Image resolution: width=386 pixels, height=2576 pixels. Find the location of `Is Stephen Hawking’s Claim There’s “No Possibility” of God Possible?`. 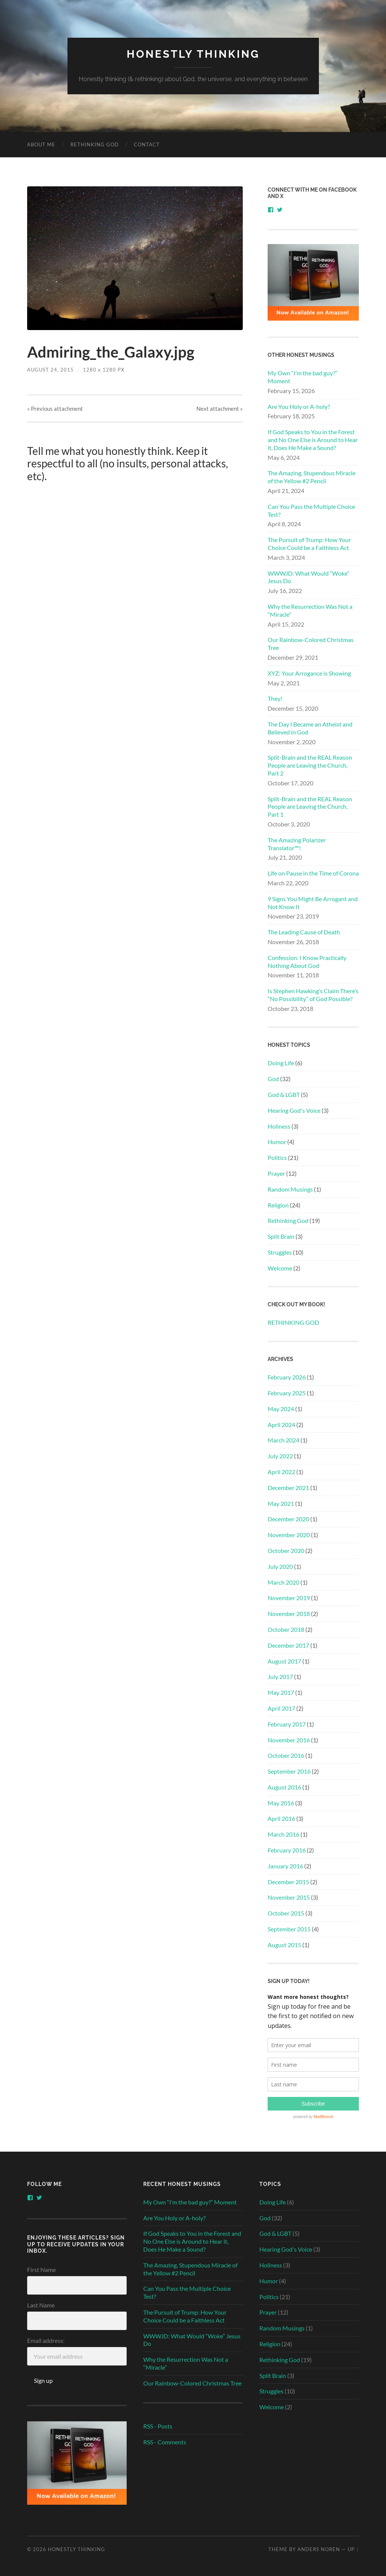

Is Stephen Hawking’s Claim There’s “No Possibility” of God Possible? is located at coordinates (313, 994).